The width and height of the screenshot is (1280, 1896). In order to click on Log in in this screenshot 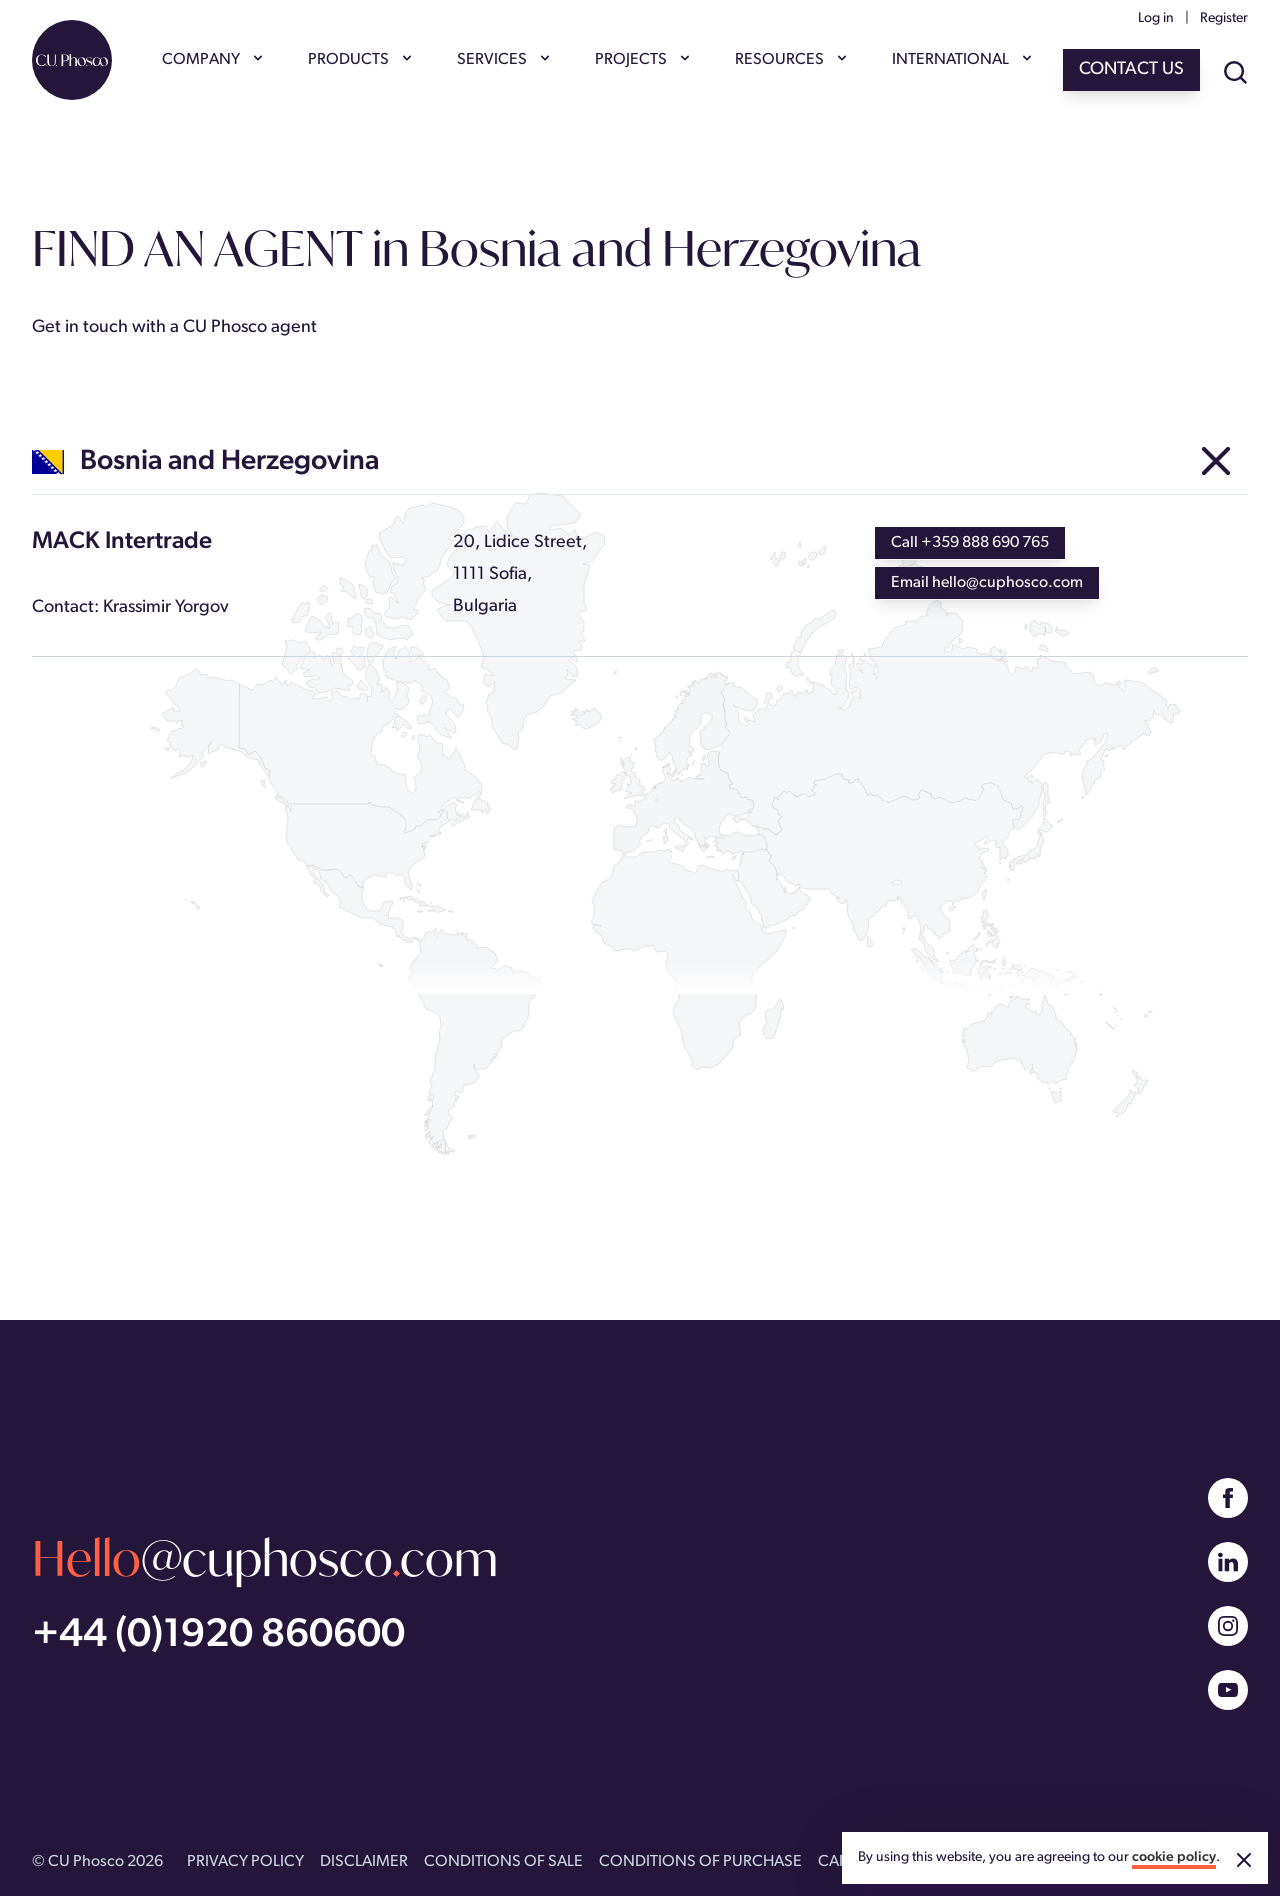, I will do `click(1156, 18)`.